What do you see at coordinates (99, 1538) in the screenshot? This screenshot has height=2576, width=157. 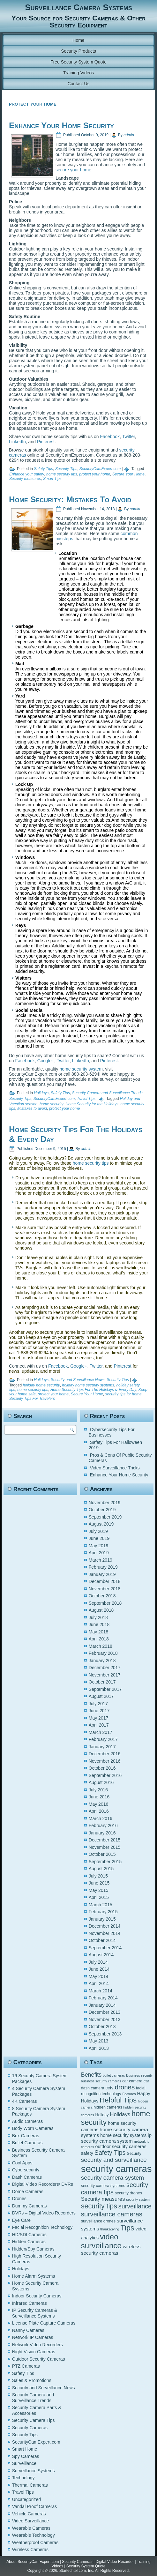 I see `June 2019` at bounding box center [99, 1538].